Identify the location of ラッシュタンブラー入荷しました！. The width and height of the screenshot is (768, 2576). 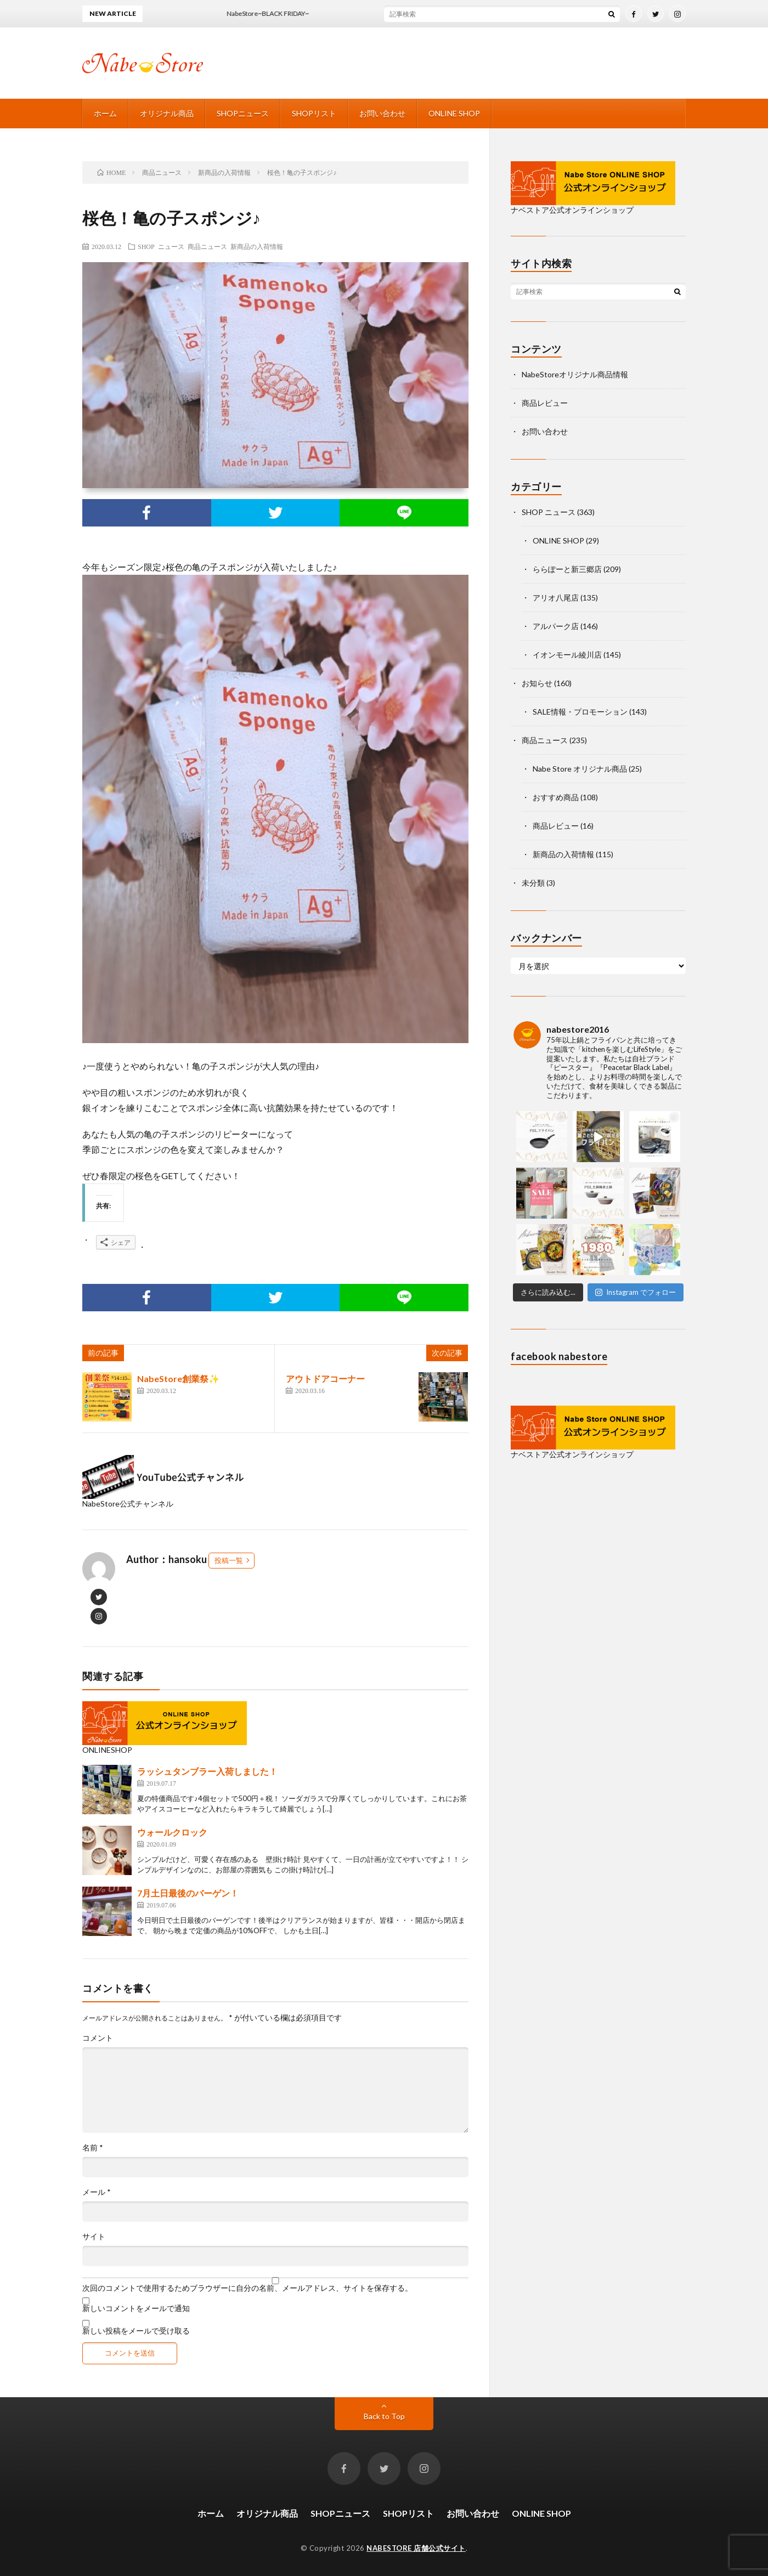
(207, 1771).